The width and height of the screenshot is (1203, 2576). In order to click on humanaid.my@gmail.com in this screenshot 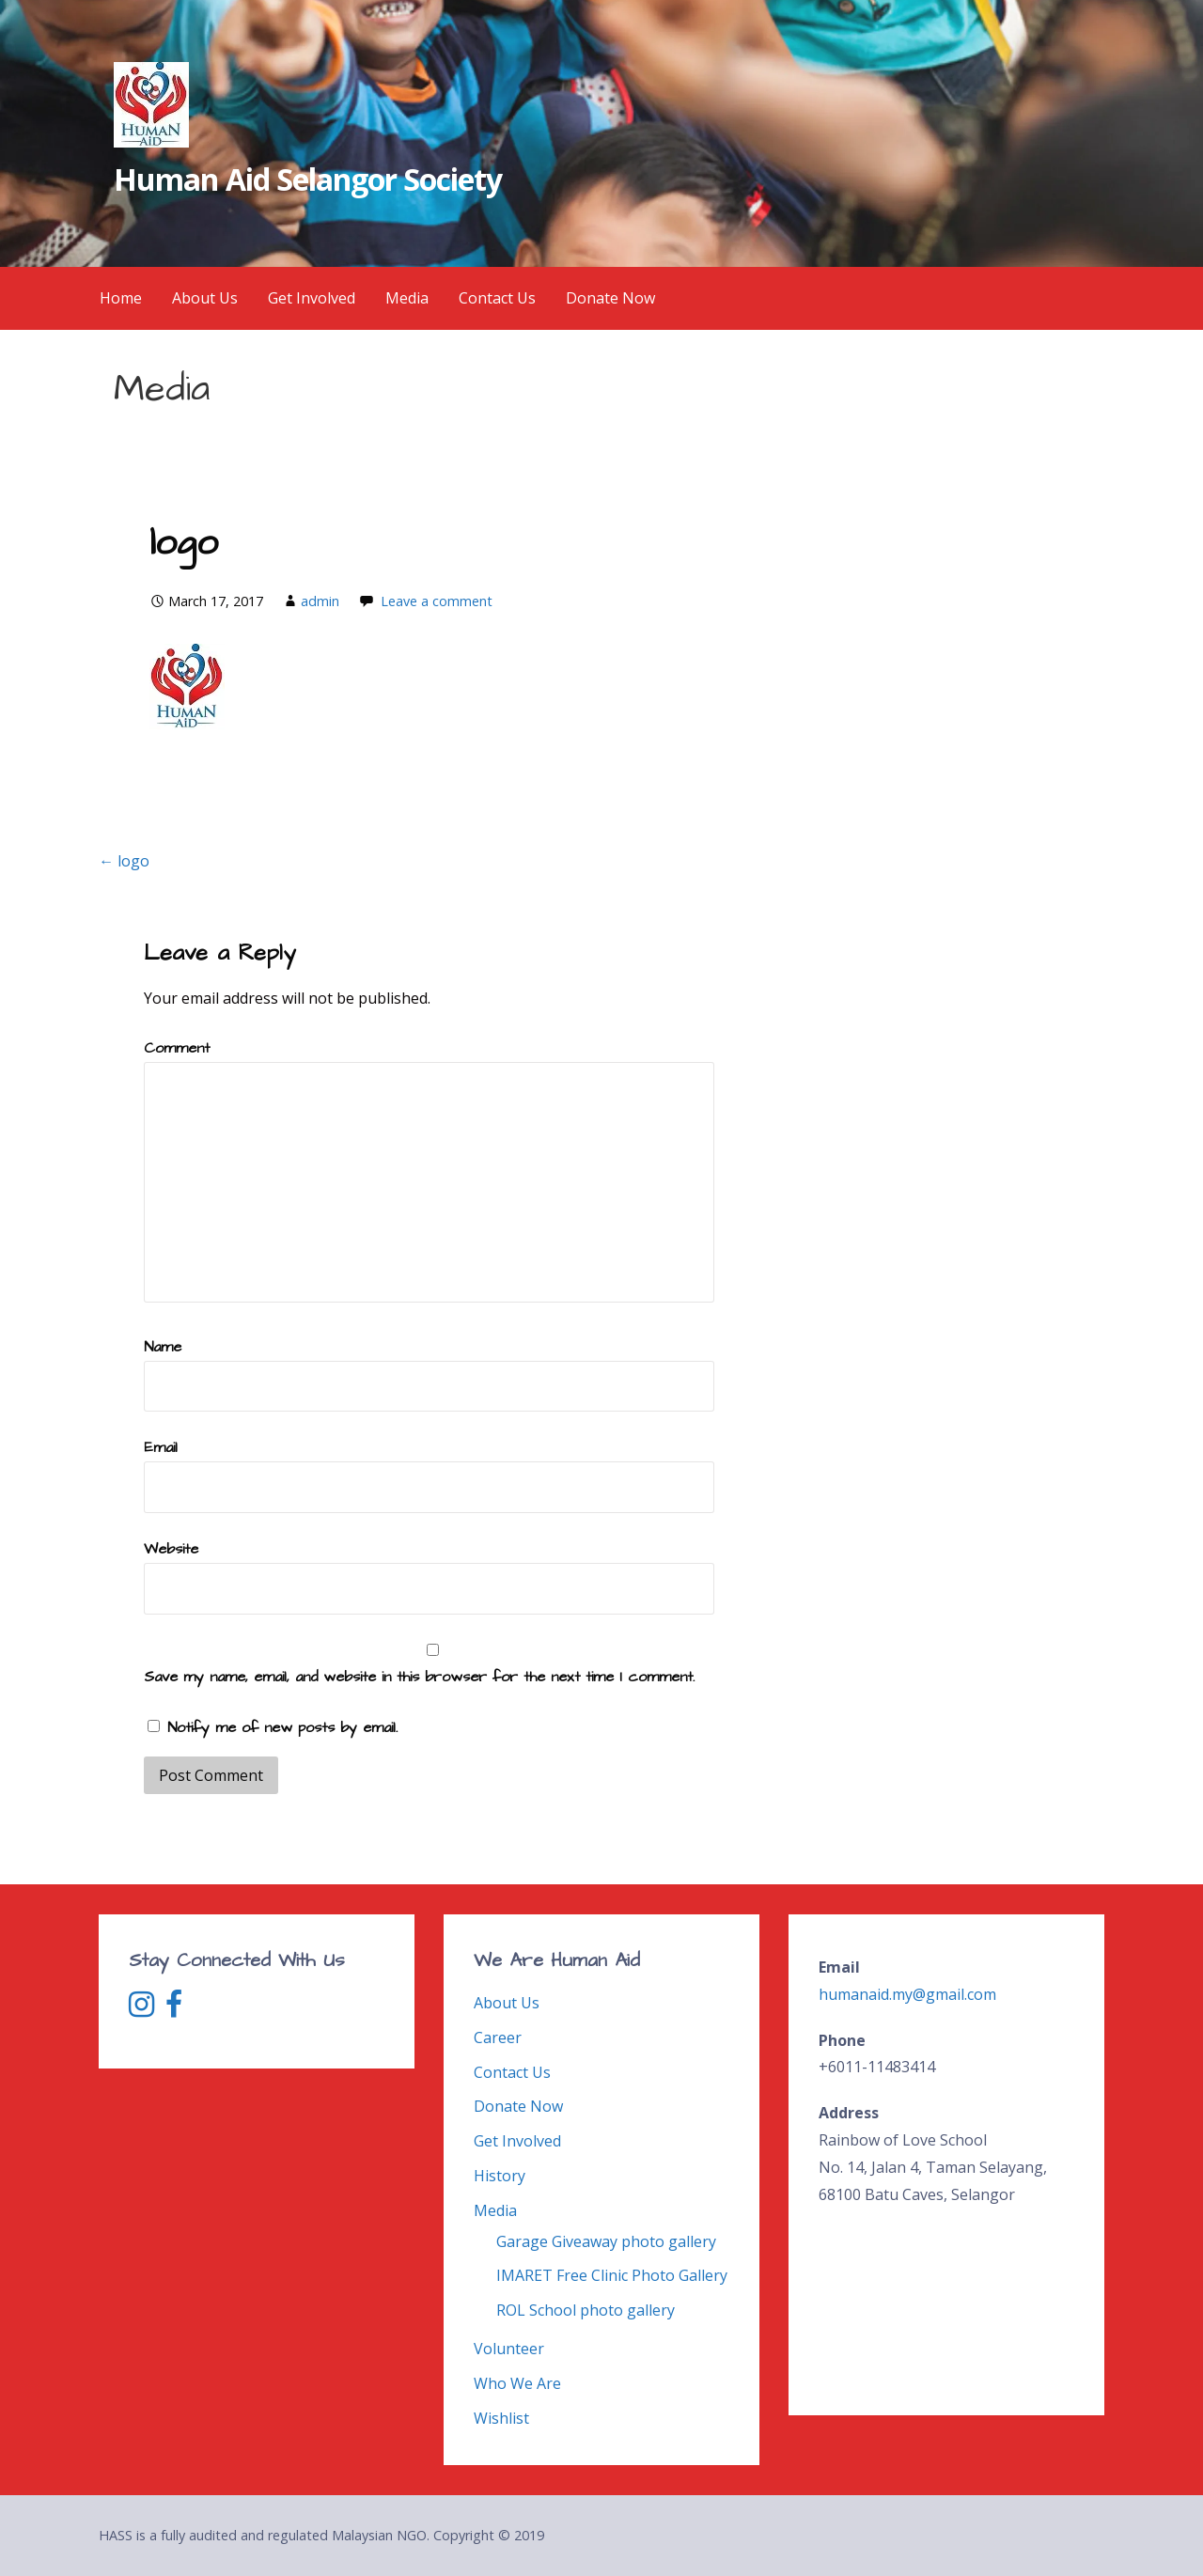, I will do `click(907, 1994)`.